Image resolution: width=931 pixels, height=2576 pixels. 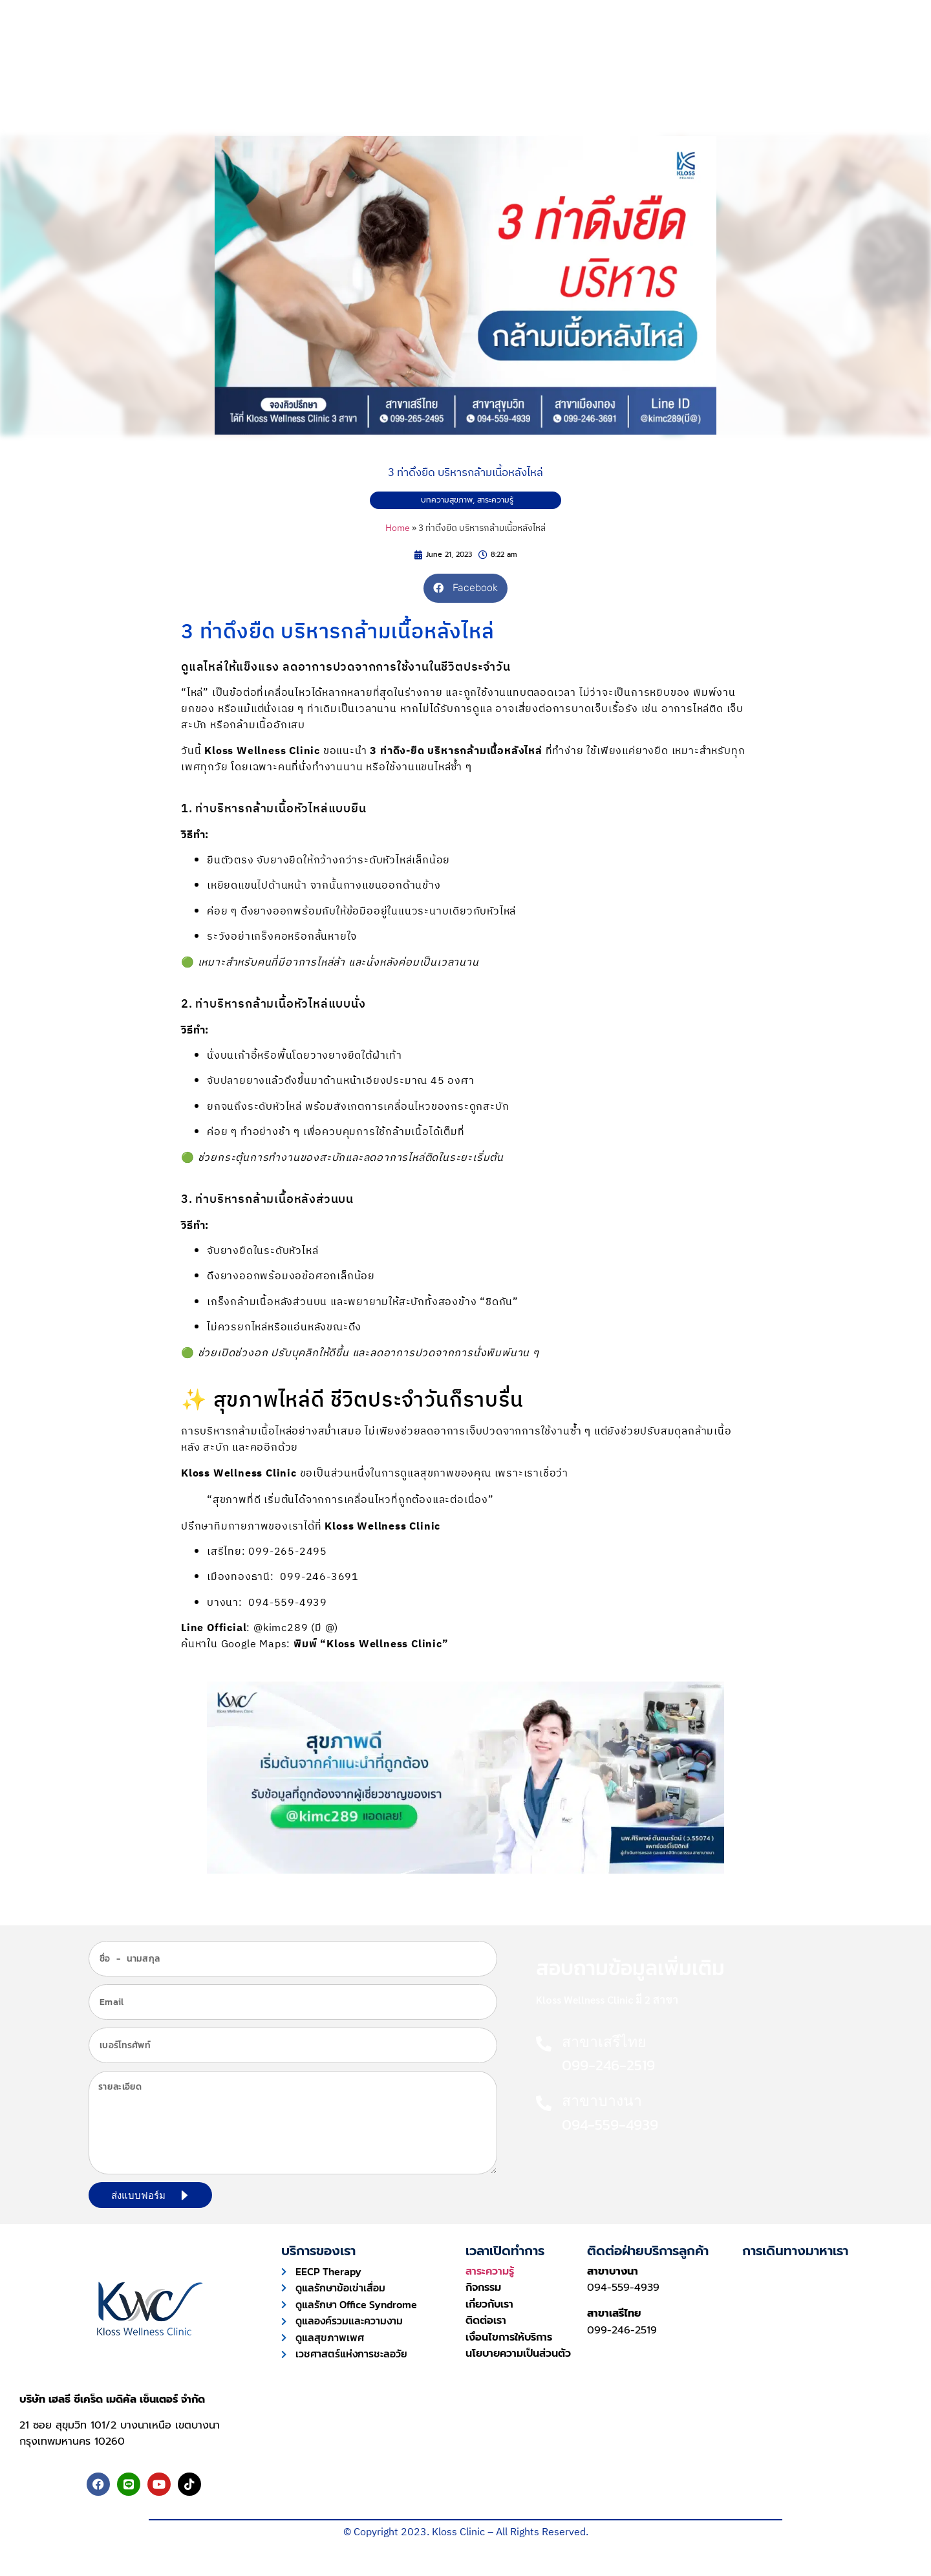 I want to click on เกี่ยวกับเรา, so click(x=625, y=72).